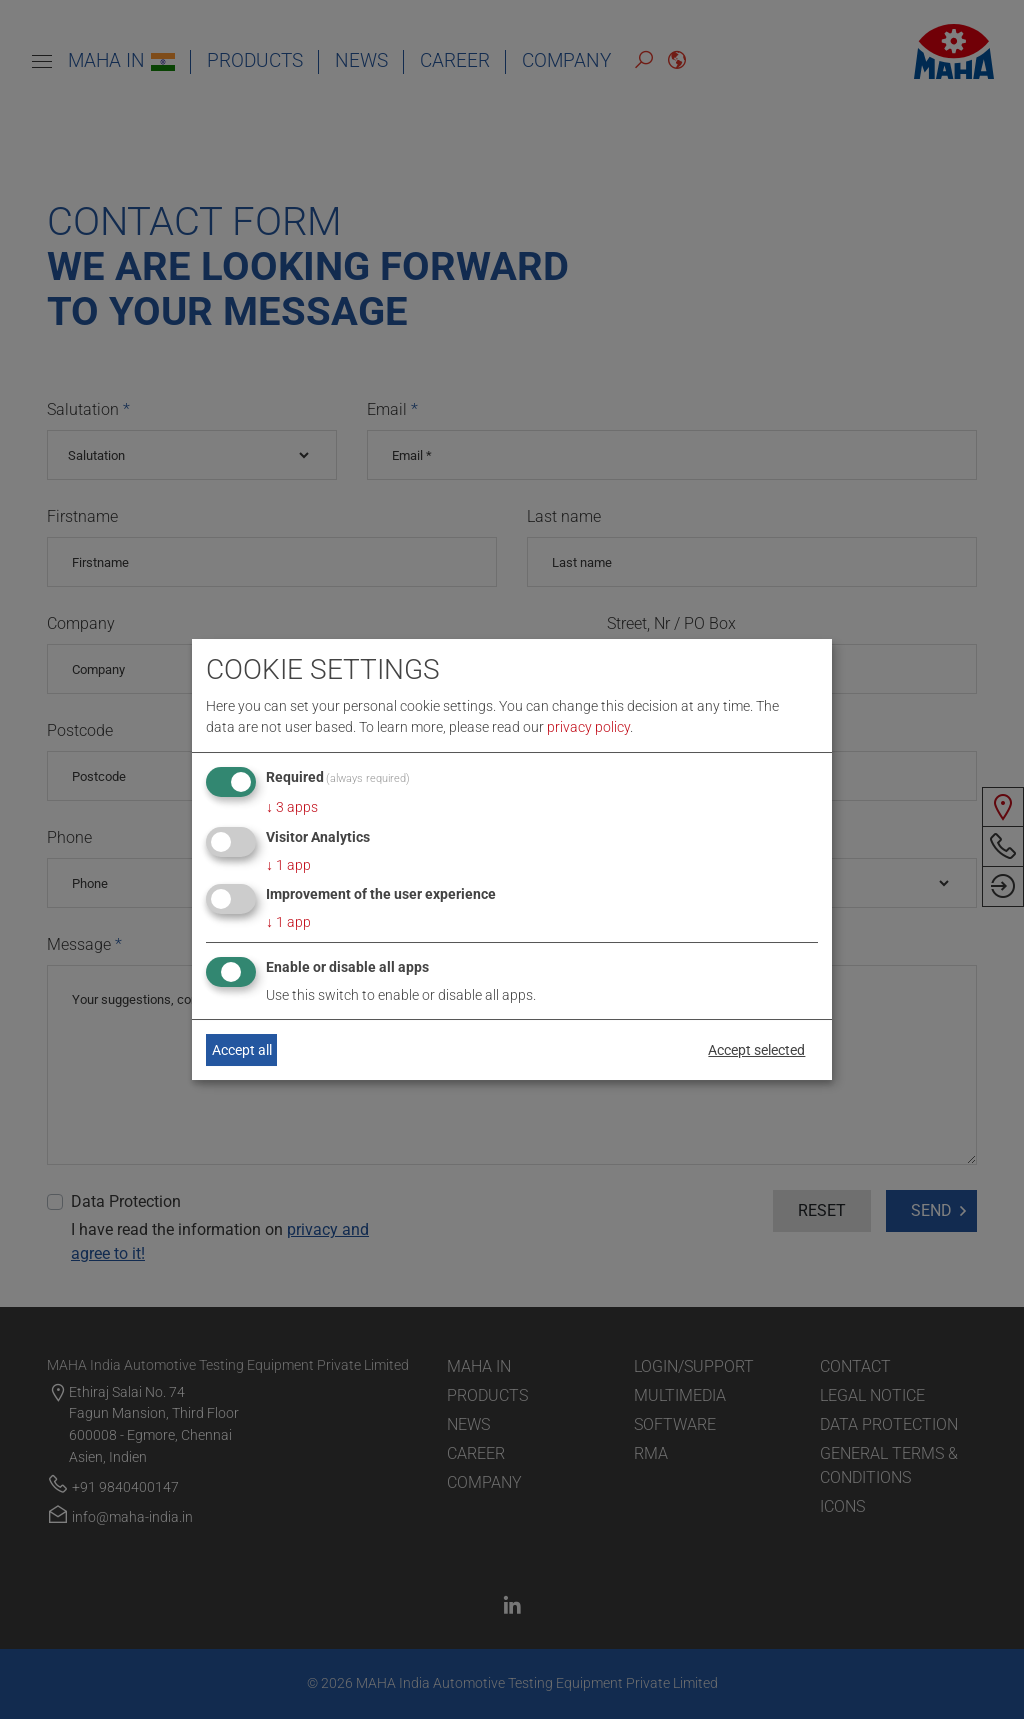  I want to click on Accept selected, so click(756, 1050).